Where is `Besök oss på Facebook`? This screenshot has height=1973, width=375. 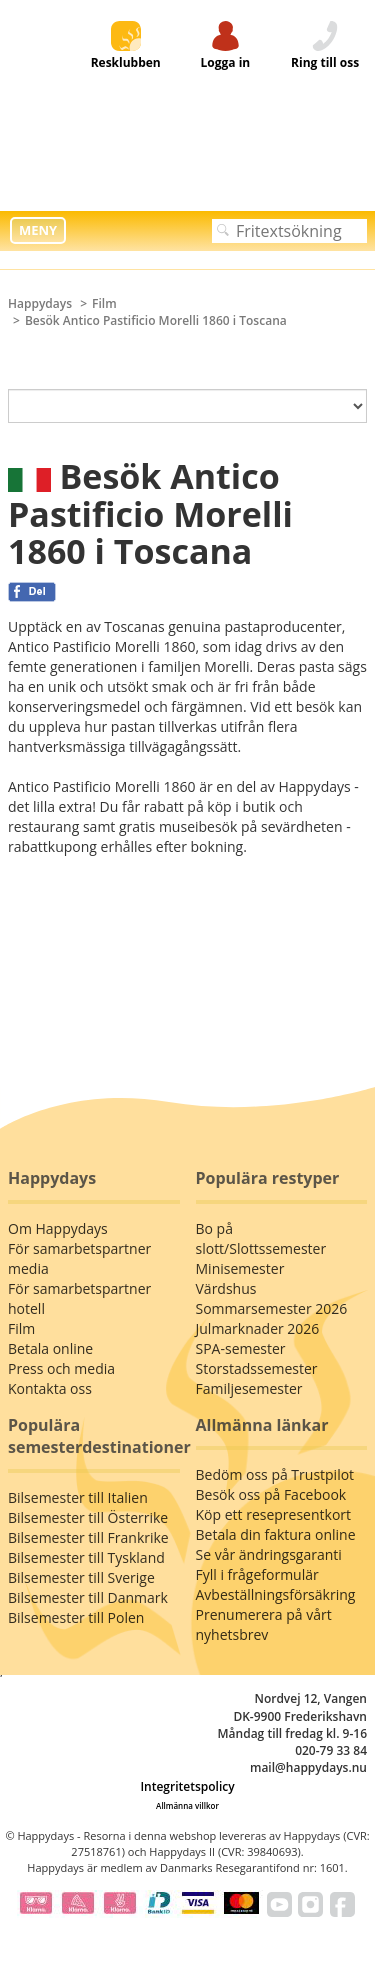 Besök oss på Facebook is located at coordinates (271, 1494).